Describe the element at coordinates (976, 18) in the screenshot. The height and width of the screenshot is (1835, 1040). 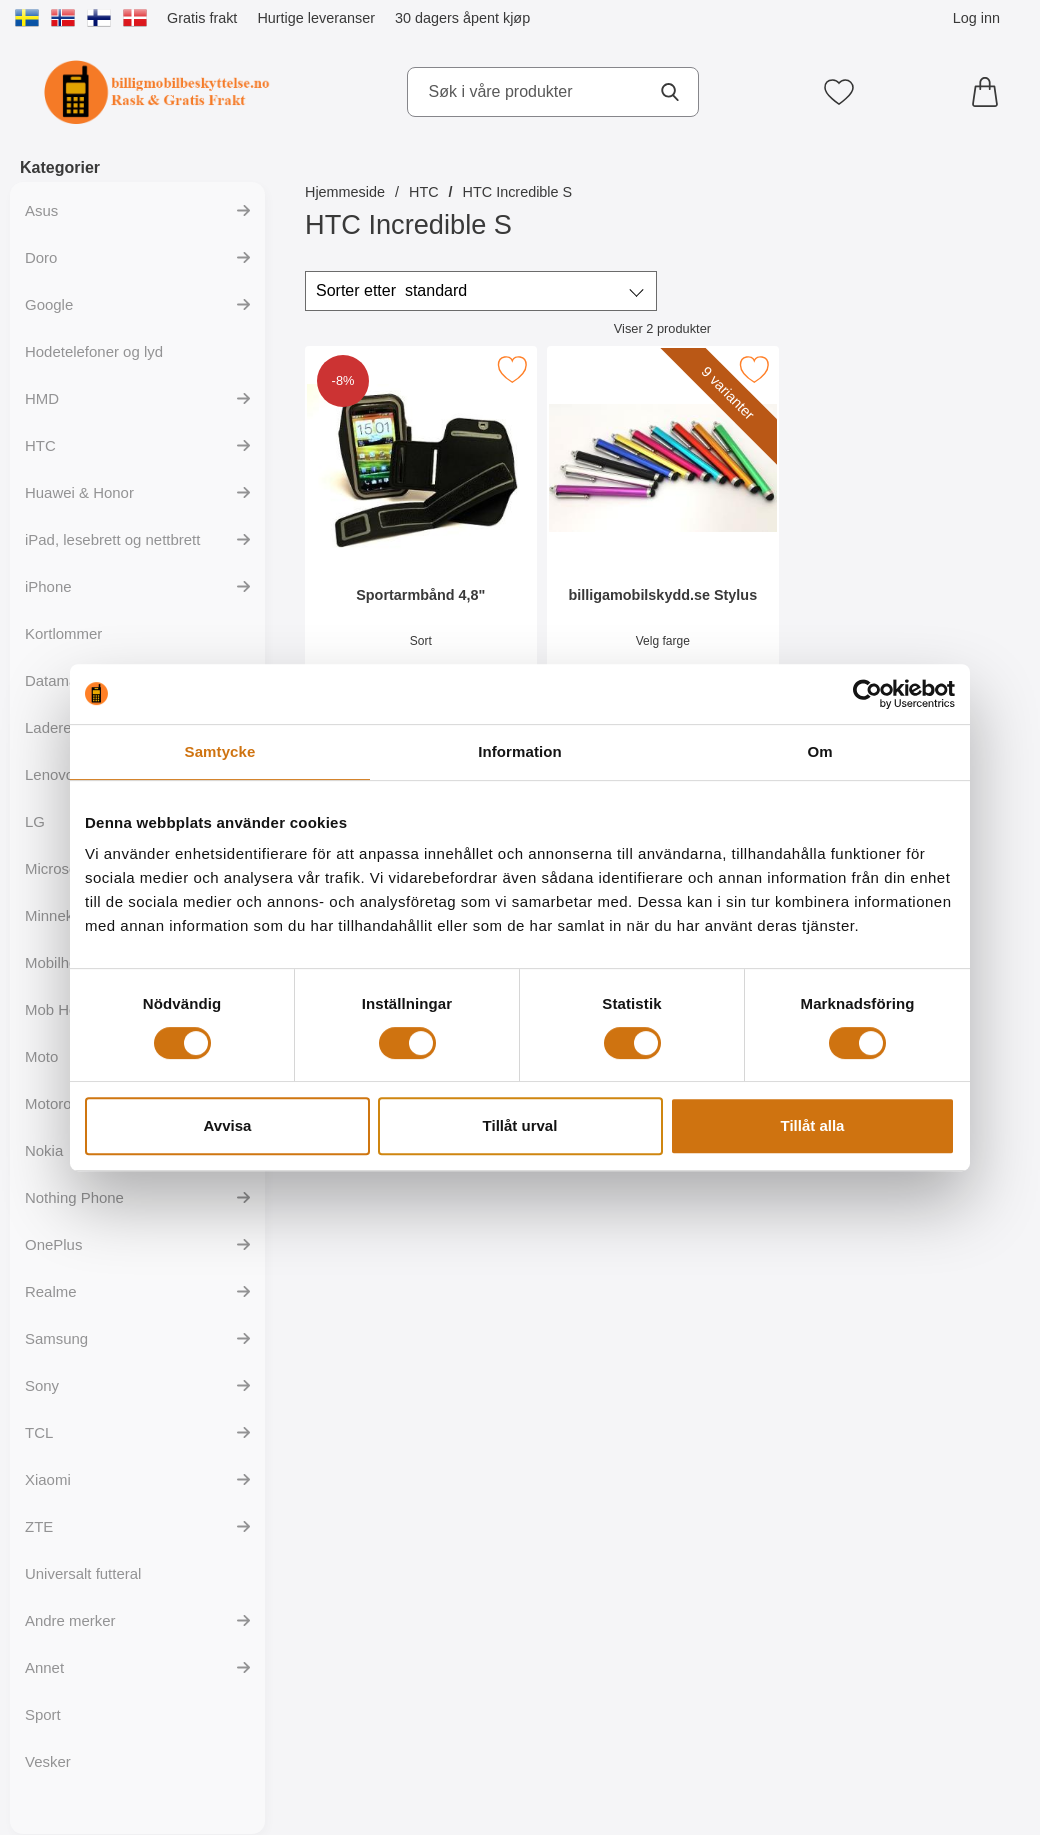
I see `Log inn` at that location.